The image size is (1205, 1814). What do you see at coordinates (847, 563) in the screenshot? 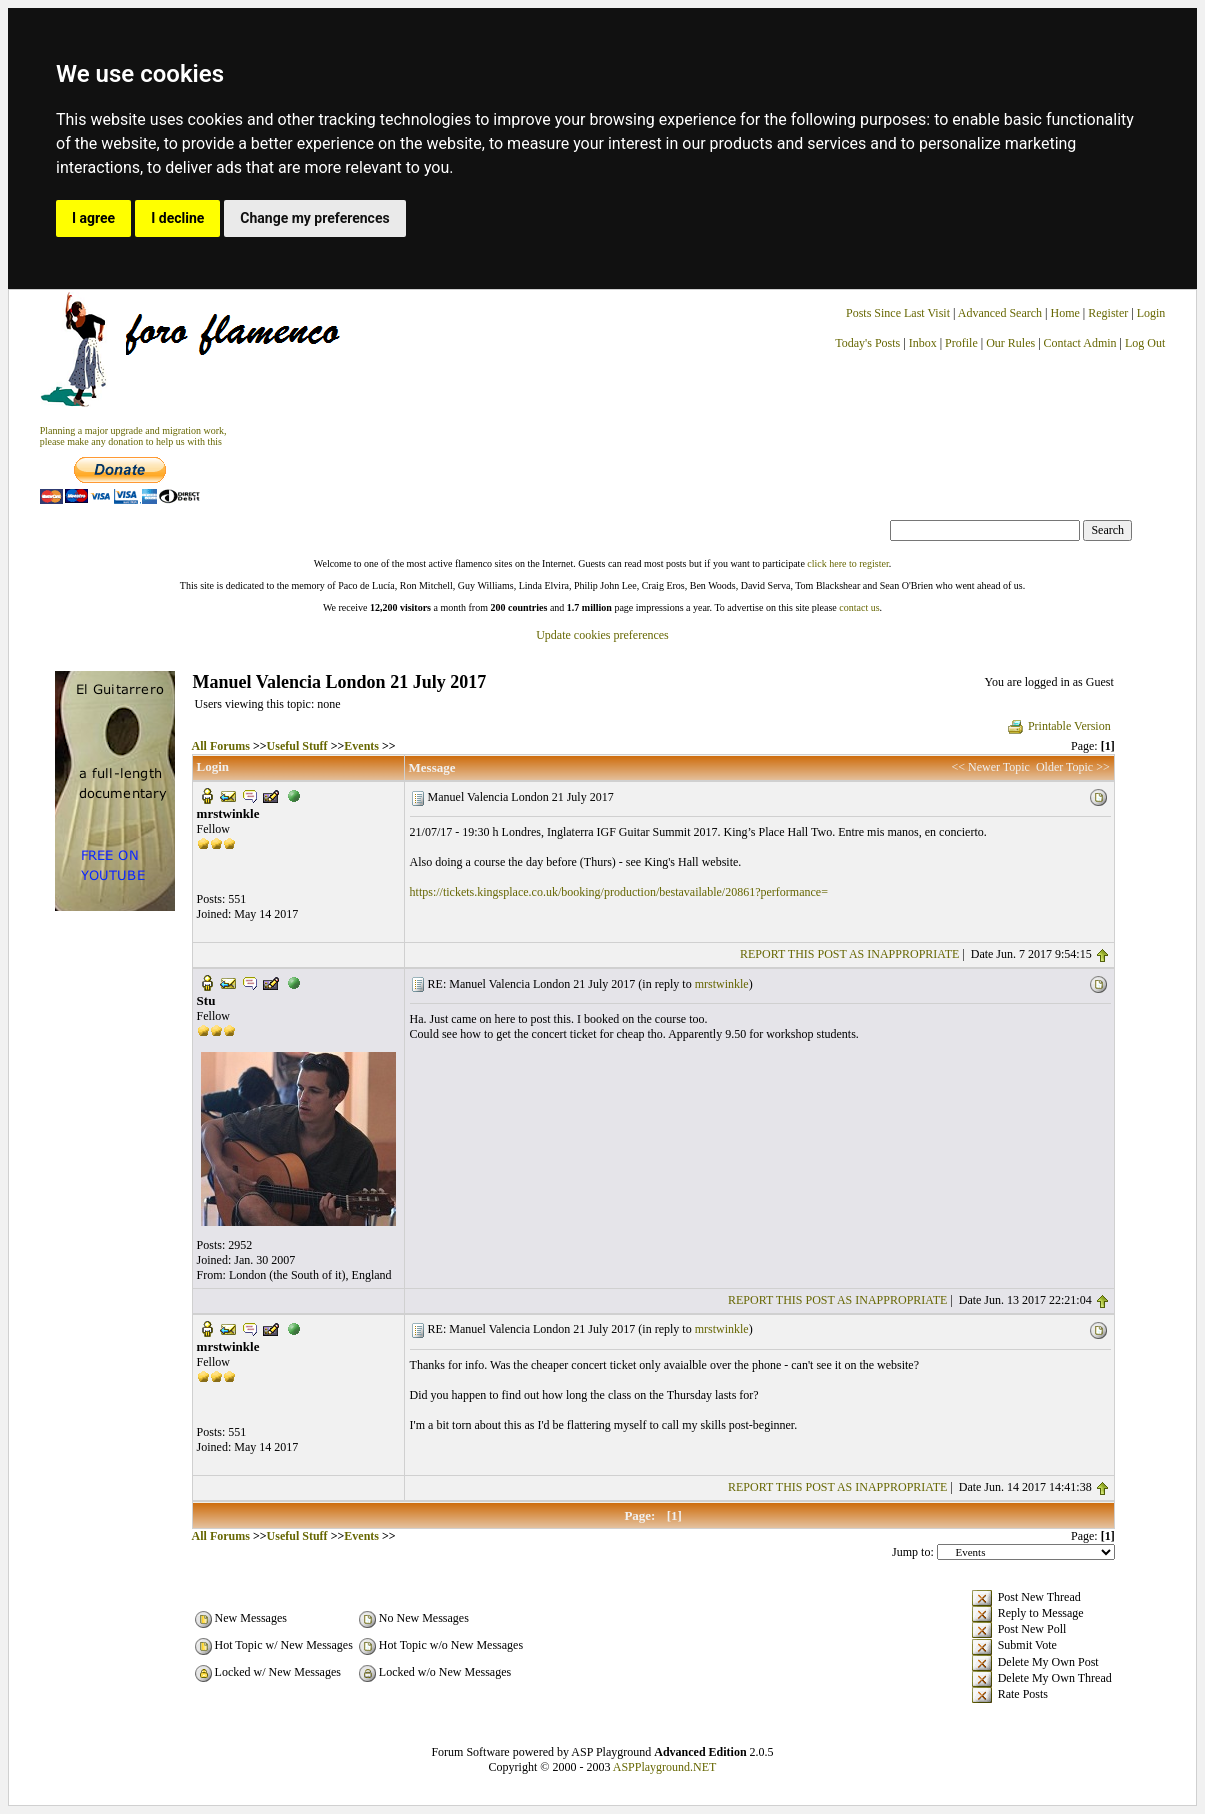
I see `click here to register` at bounding box center [847, 563].